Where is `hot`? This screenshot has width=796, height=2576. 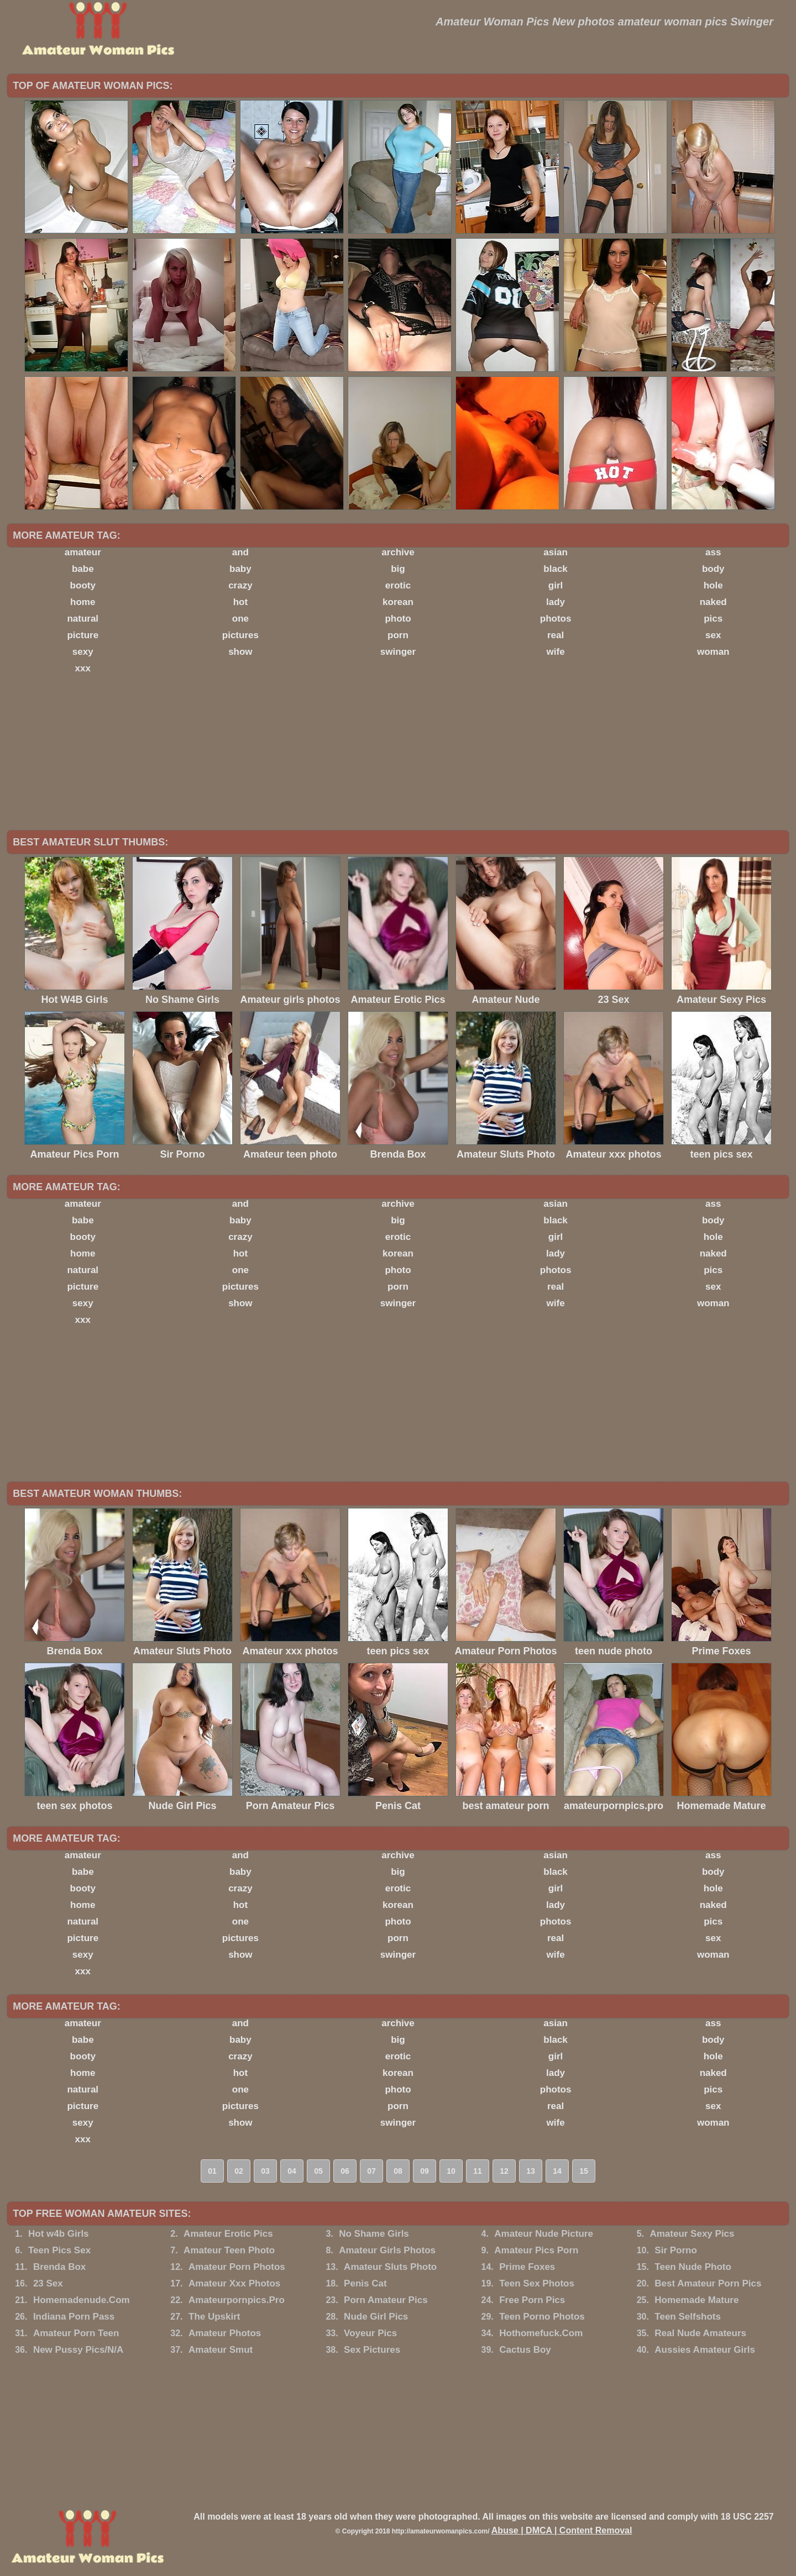
hot is located at coordinates (240, 602).